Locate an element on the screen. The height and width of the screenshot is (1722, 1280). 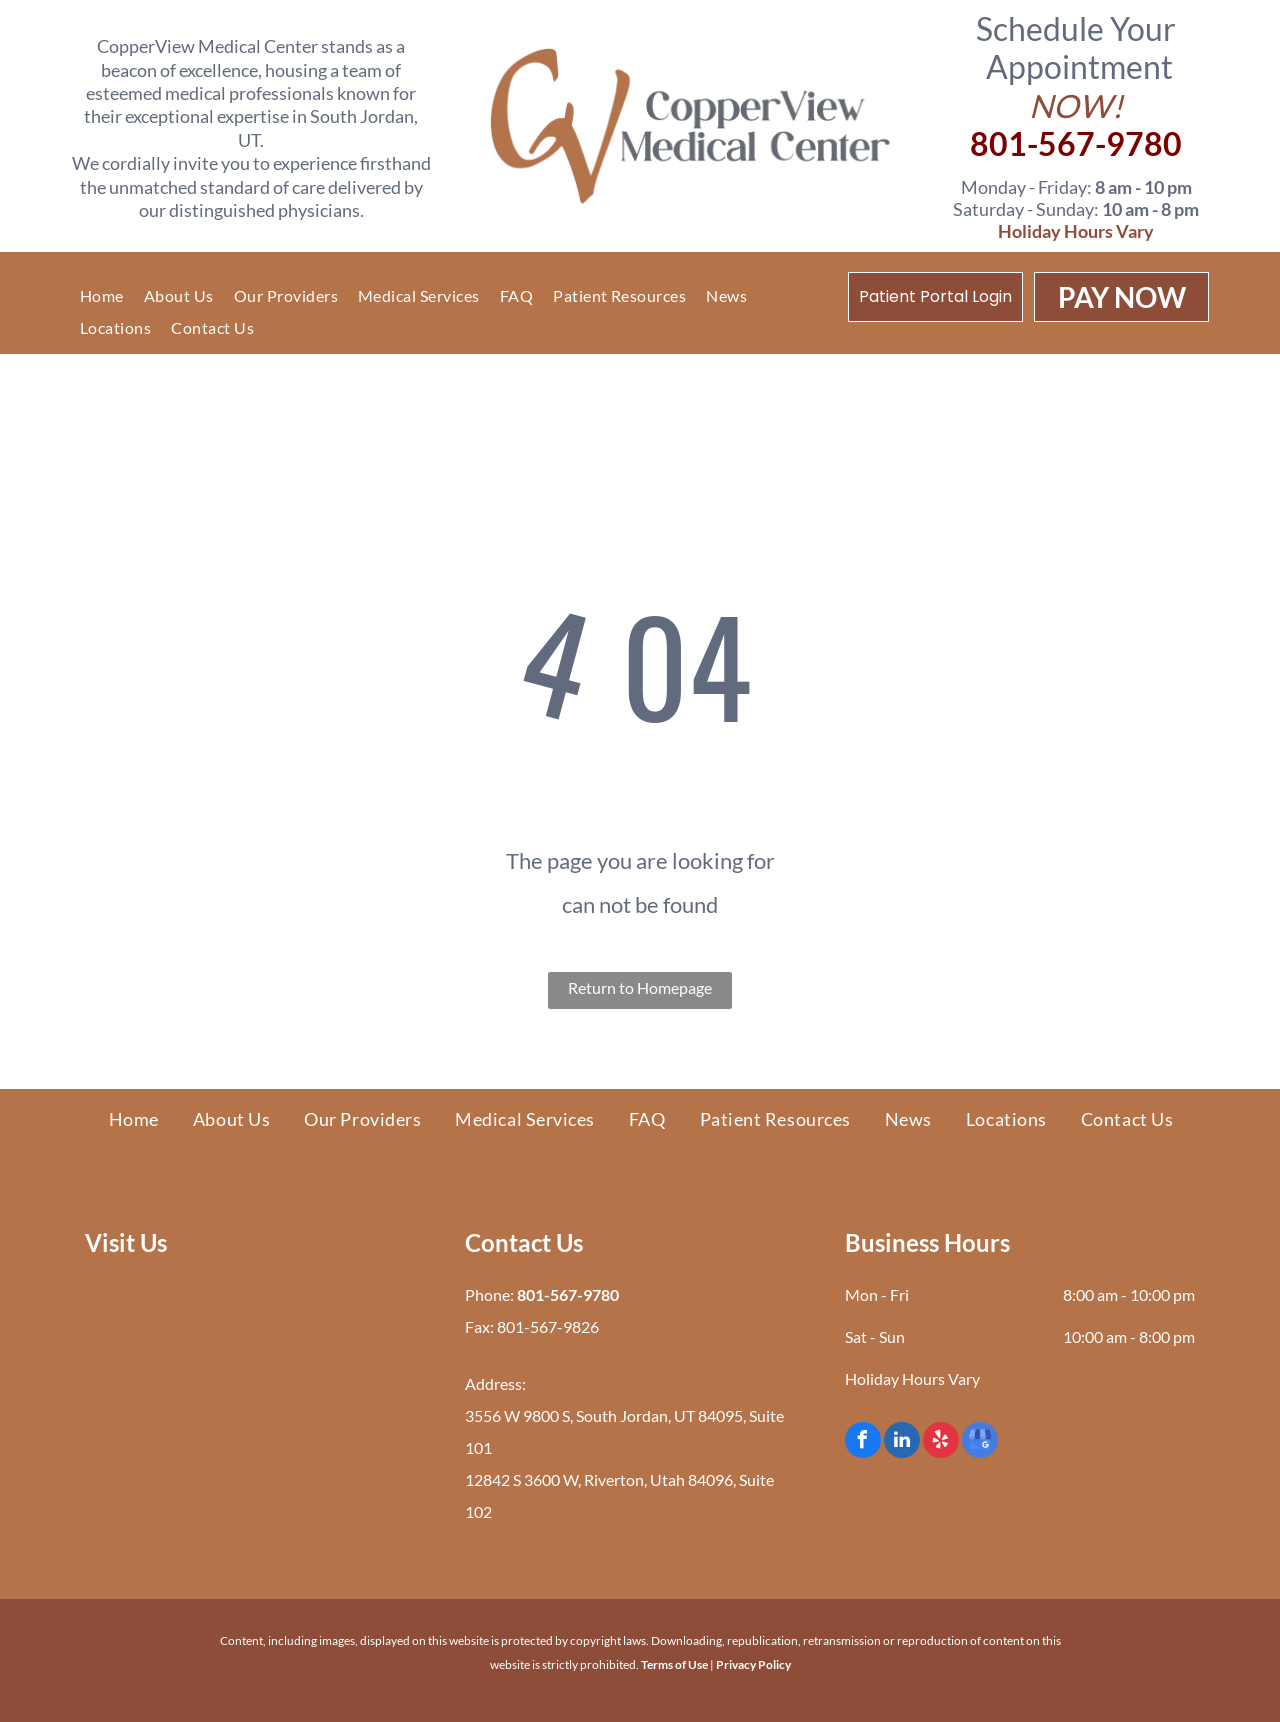
[facebook] is located at coordinates (863, 1442).